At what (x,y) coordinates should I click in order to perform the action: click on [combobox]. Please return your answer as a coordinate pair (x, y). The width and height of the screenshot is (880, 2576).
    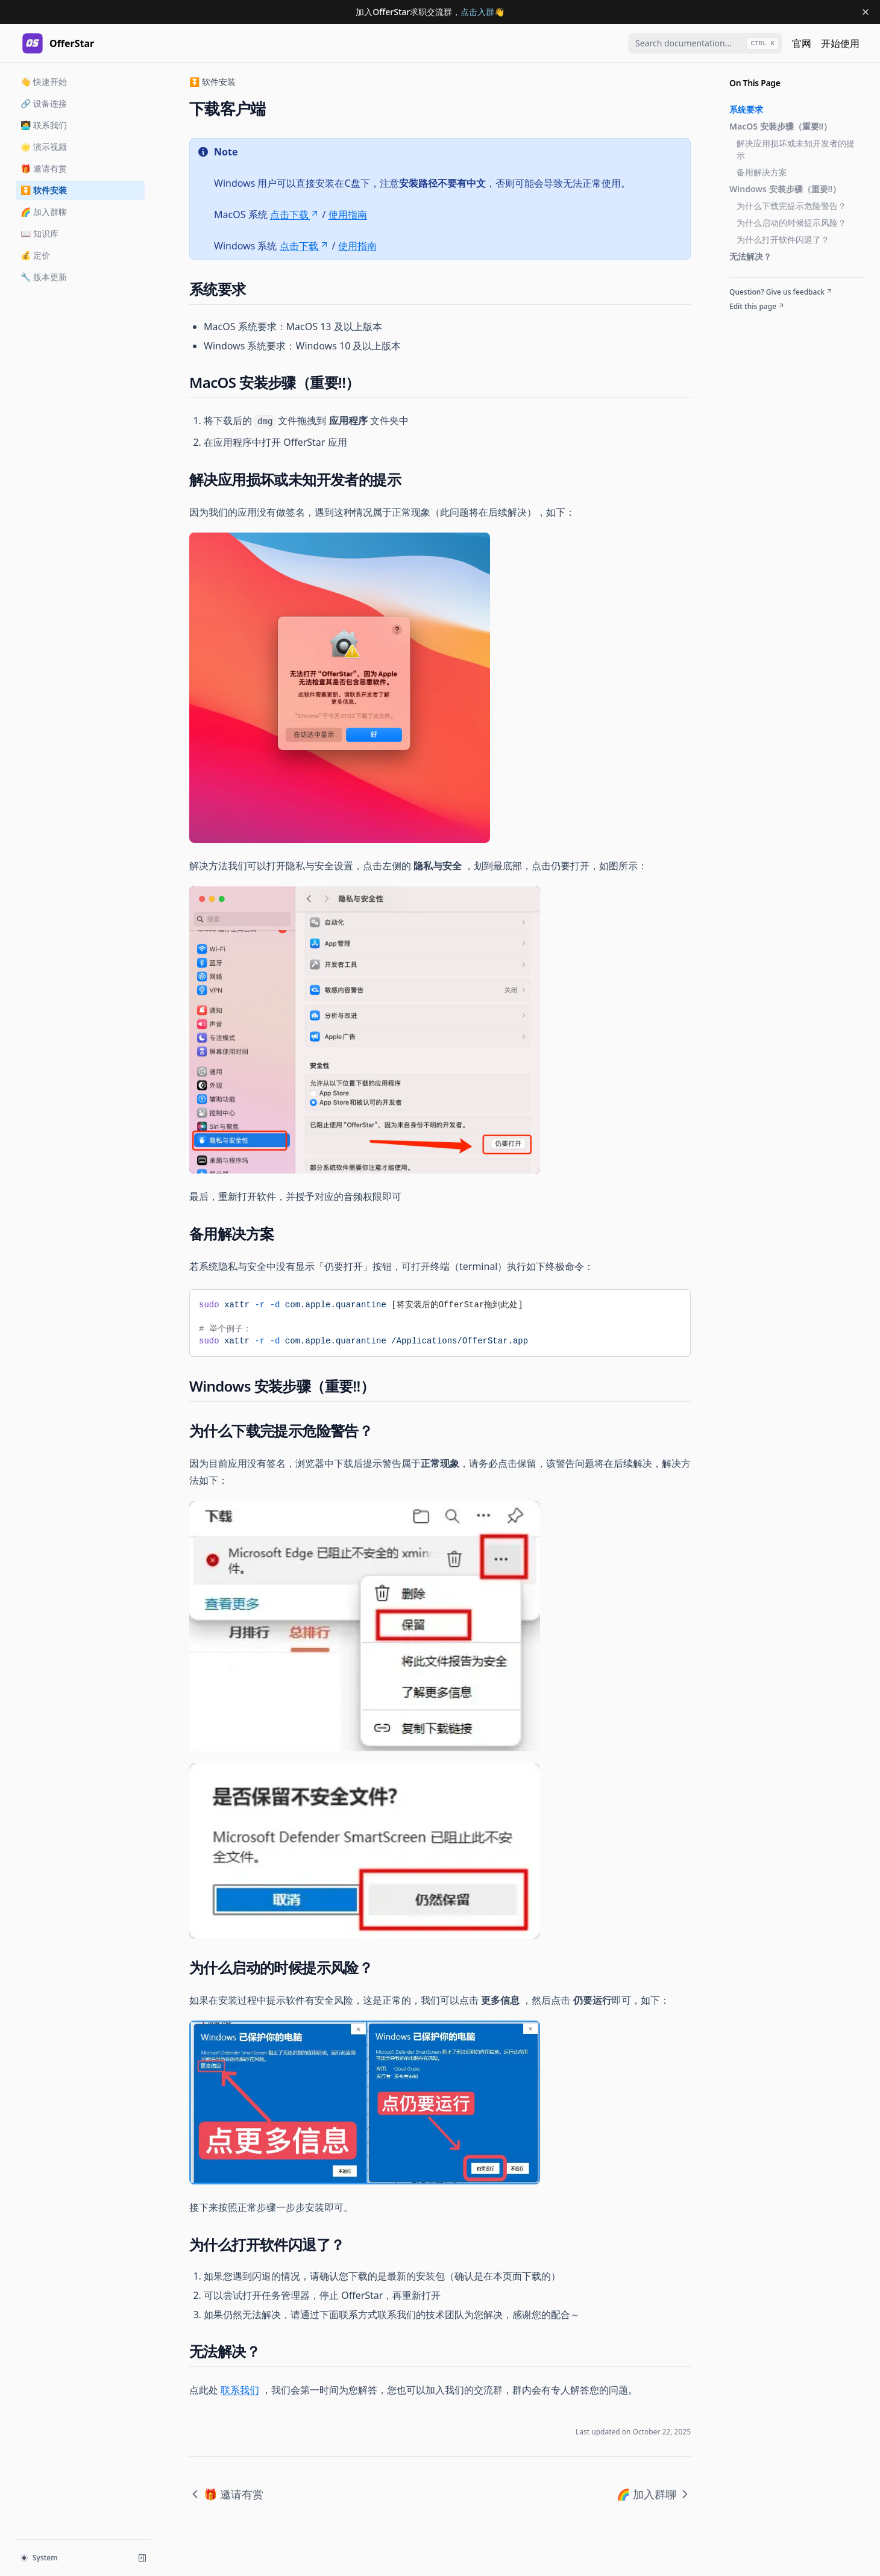
    Looking at the image, I should click on (705, 43).